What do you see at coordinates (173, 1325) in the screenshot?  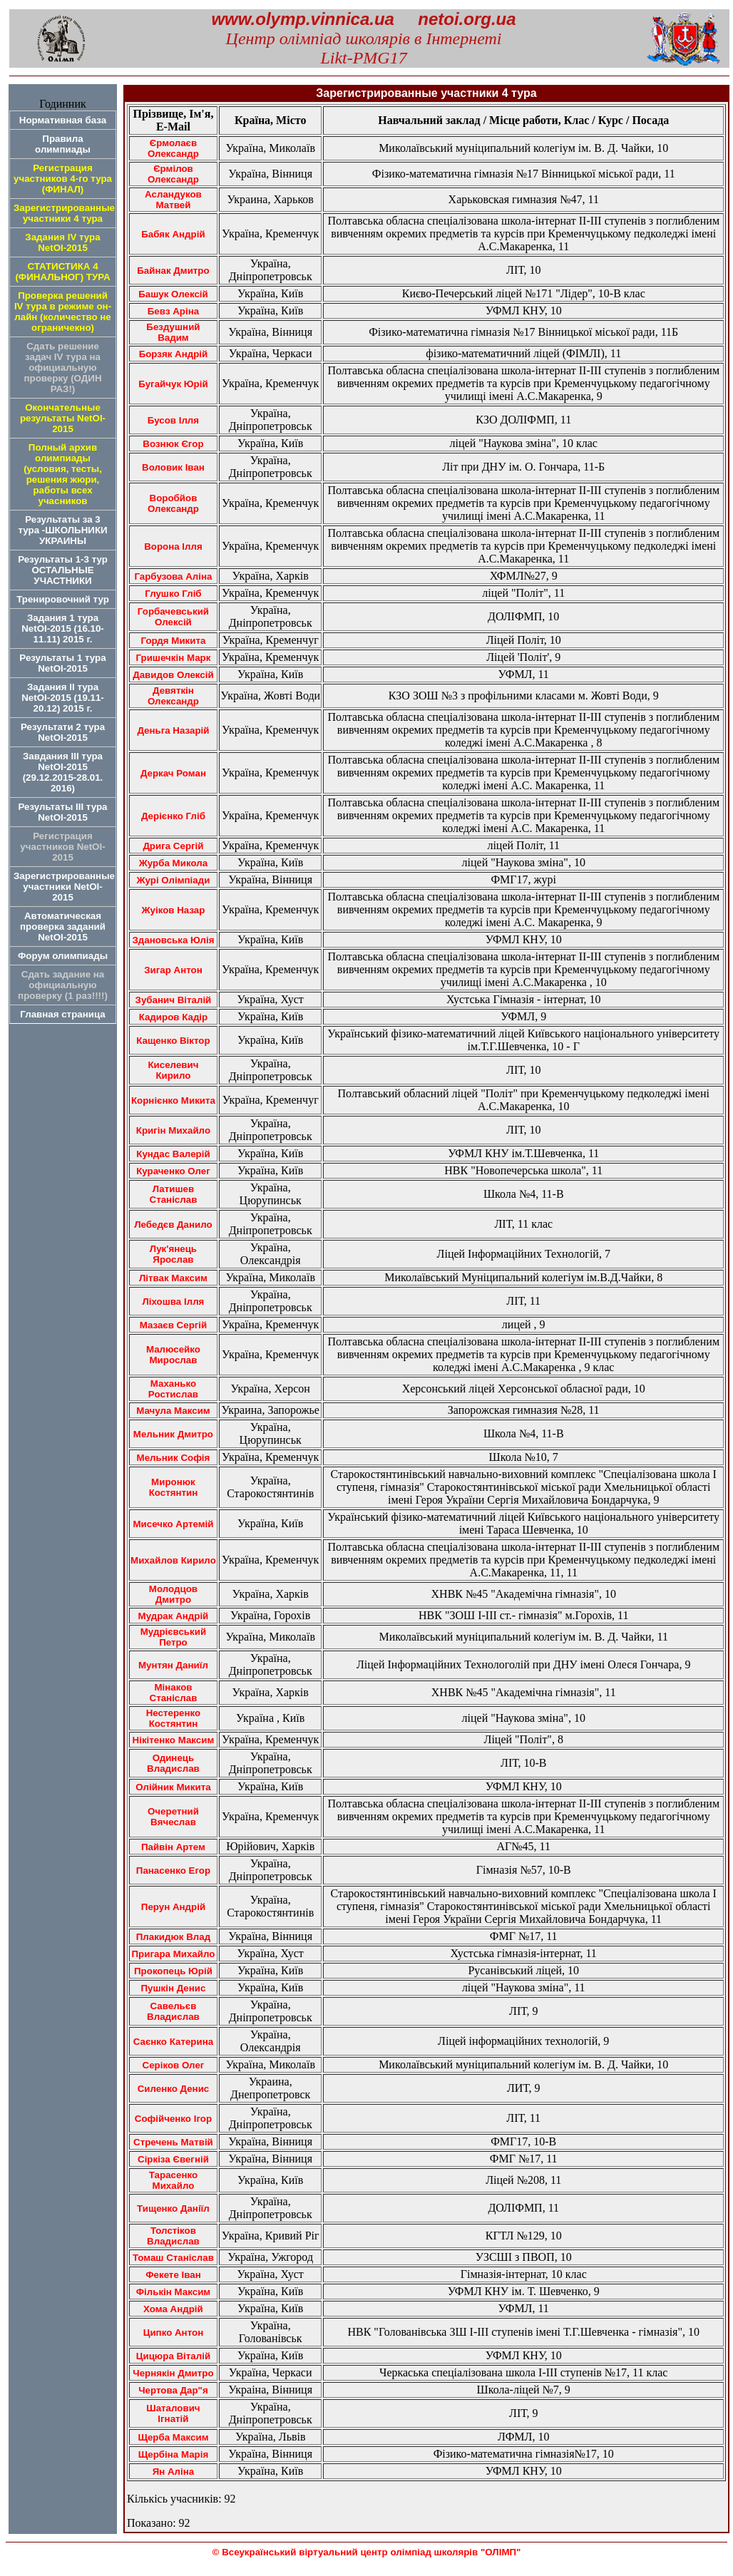 I see `Мазаєв Сергій` at bounding box center [173, 1325].